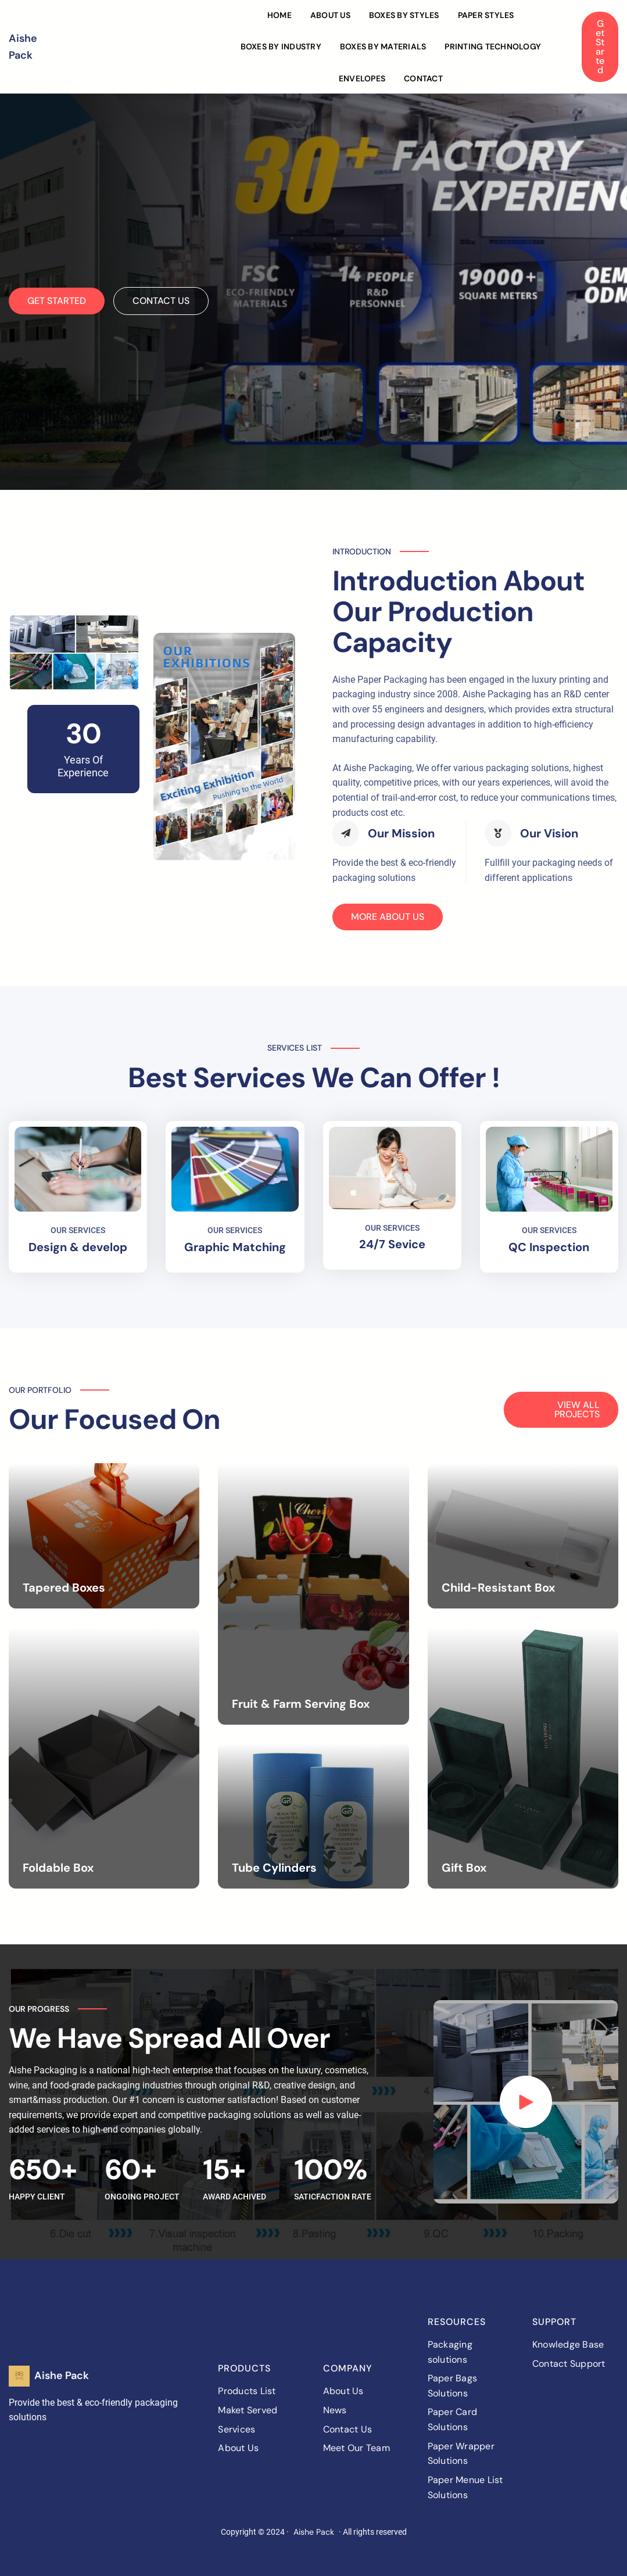  Describe the element at coordinates (577, 1409) in the screenshot. I see `VIEW ALL PROJECTS` at that location.